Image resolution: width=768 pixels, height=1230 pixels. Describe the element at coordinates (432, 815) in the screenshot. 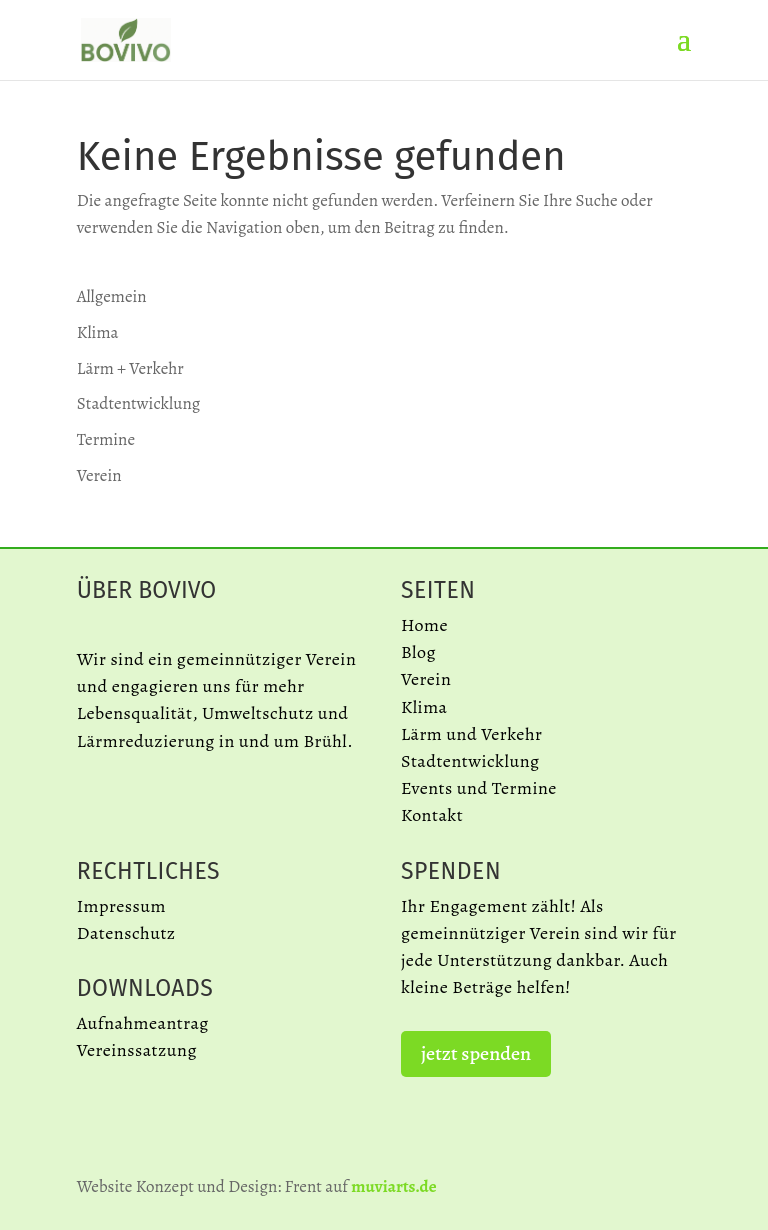

I see `Kontakt` at that location.